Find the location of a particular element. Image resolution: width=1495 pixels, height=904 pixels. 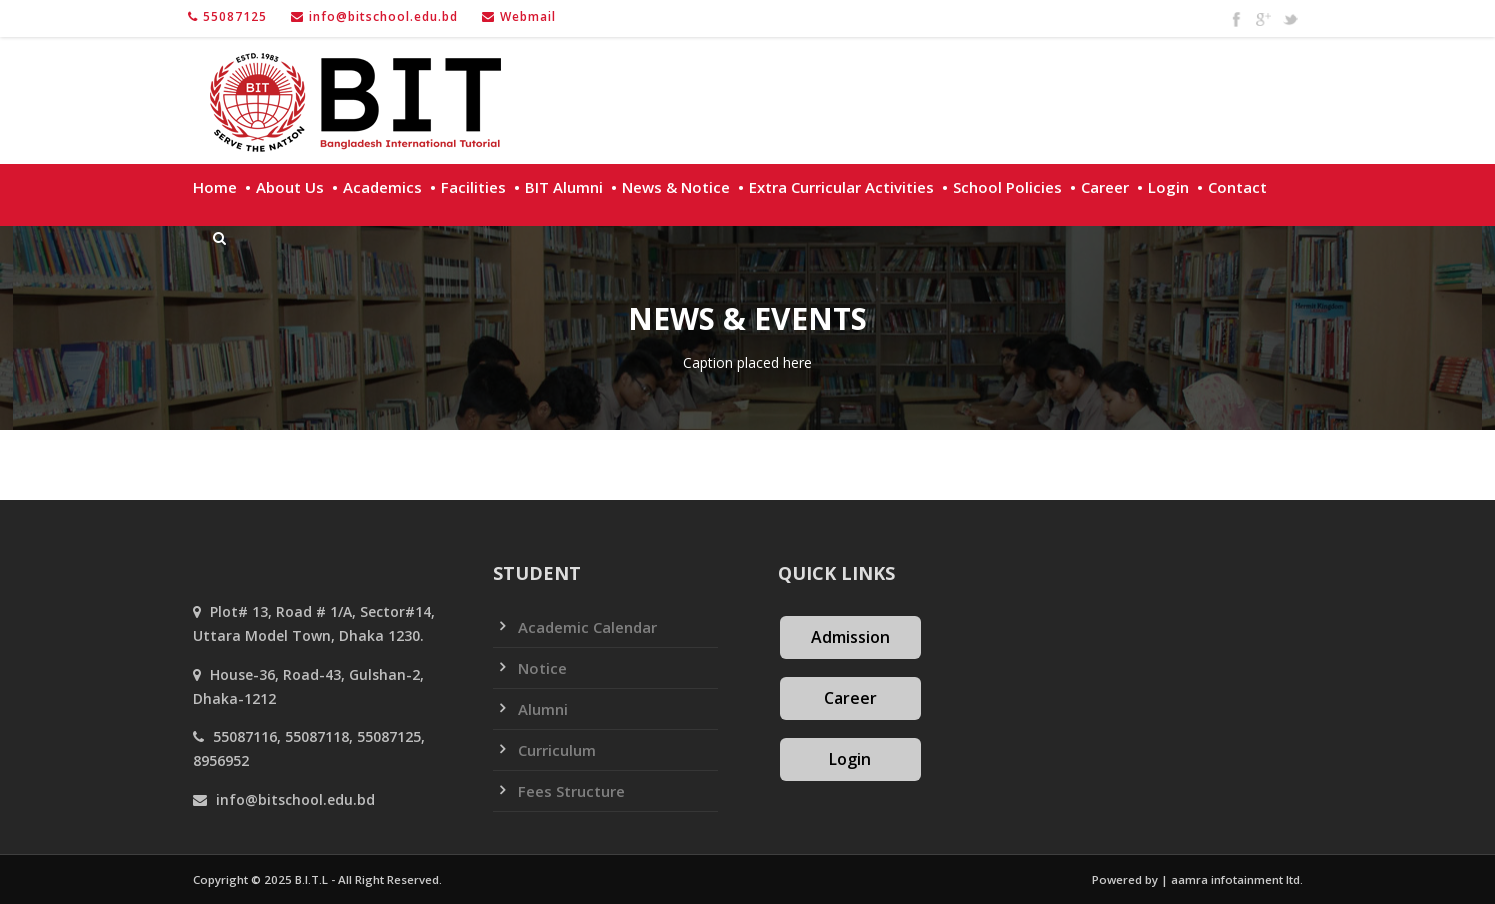

Extra Curricular Activities is located at coordinates (841, 187).